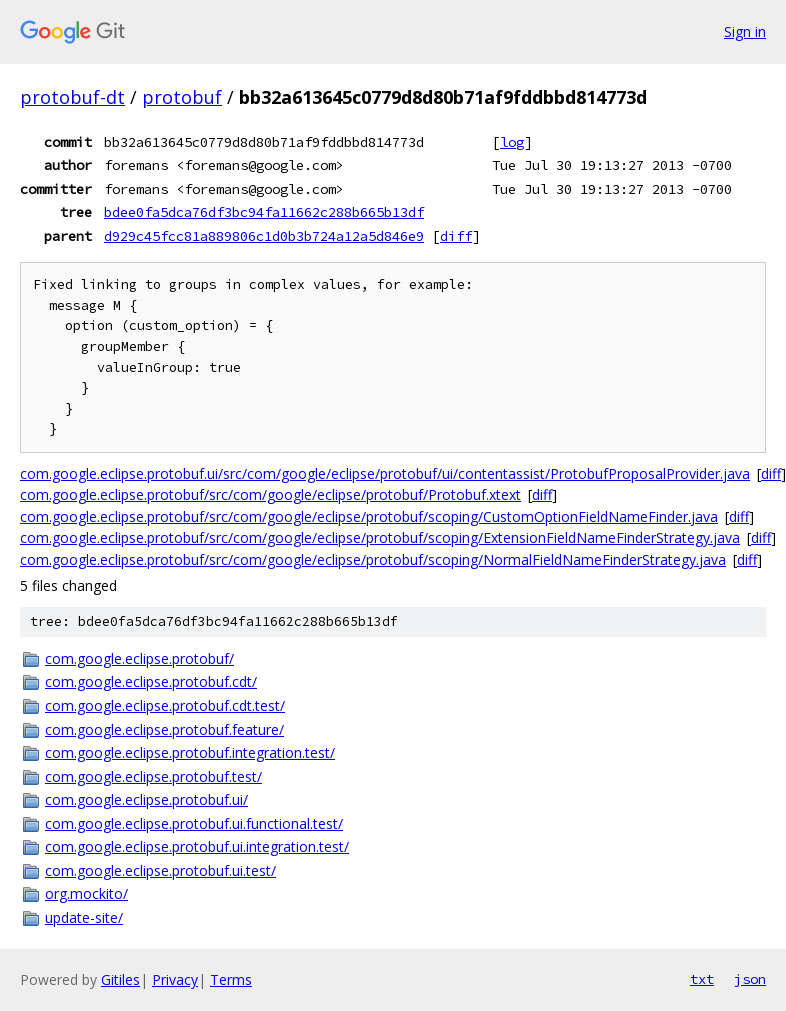 The height and width of the screenshot is (1011, 786). I want to click on diff, so click(456, 236).